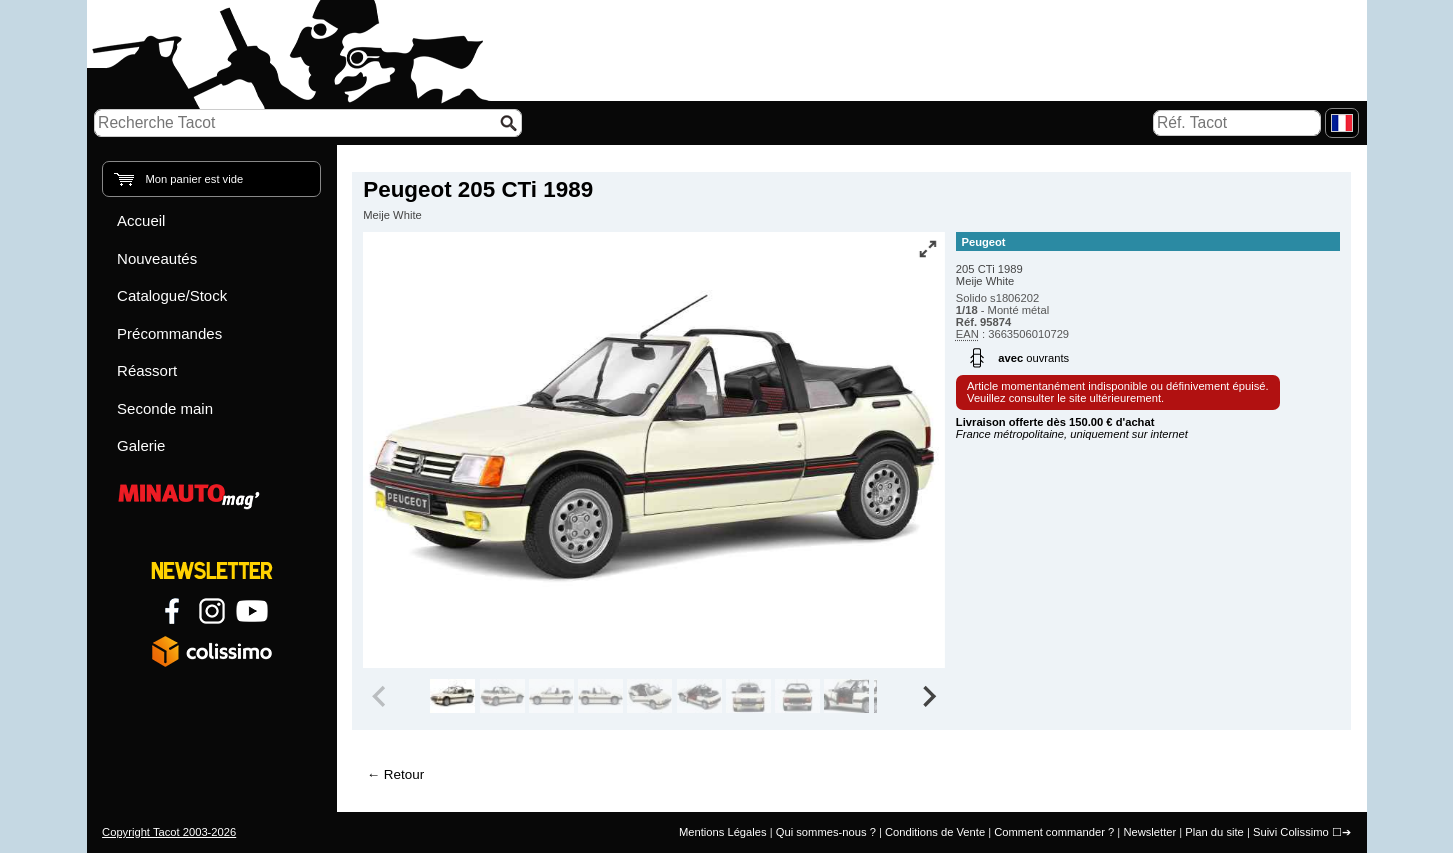 This screenshot has width=1453, height=853. What do you see at coordinates (157, 258) in the screenshot?
I see `Nouveautés` at bounding box center [157, 258].